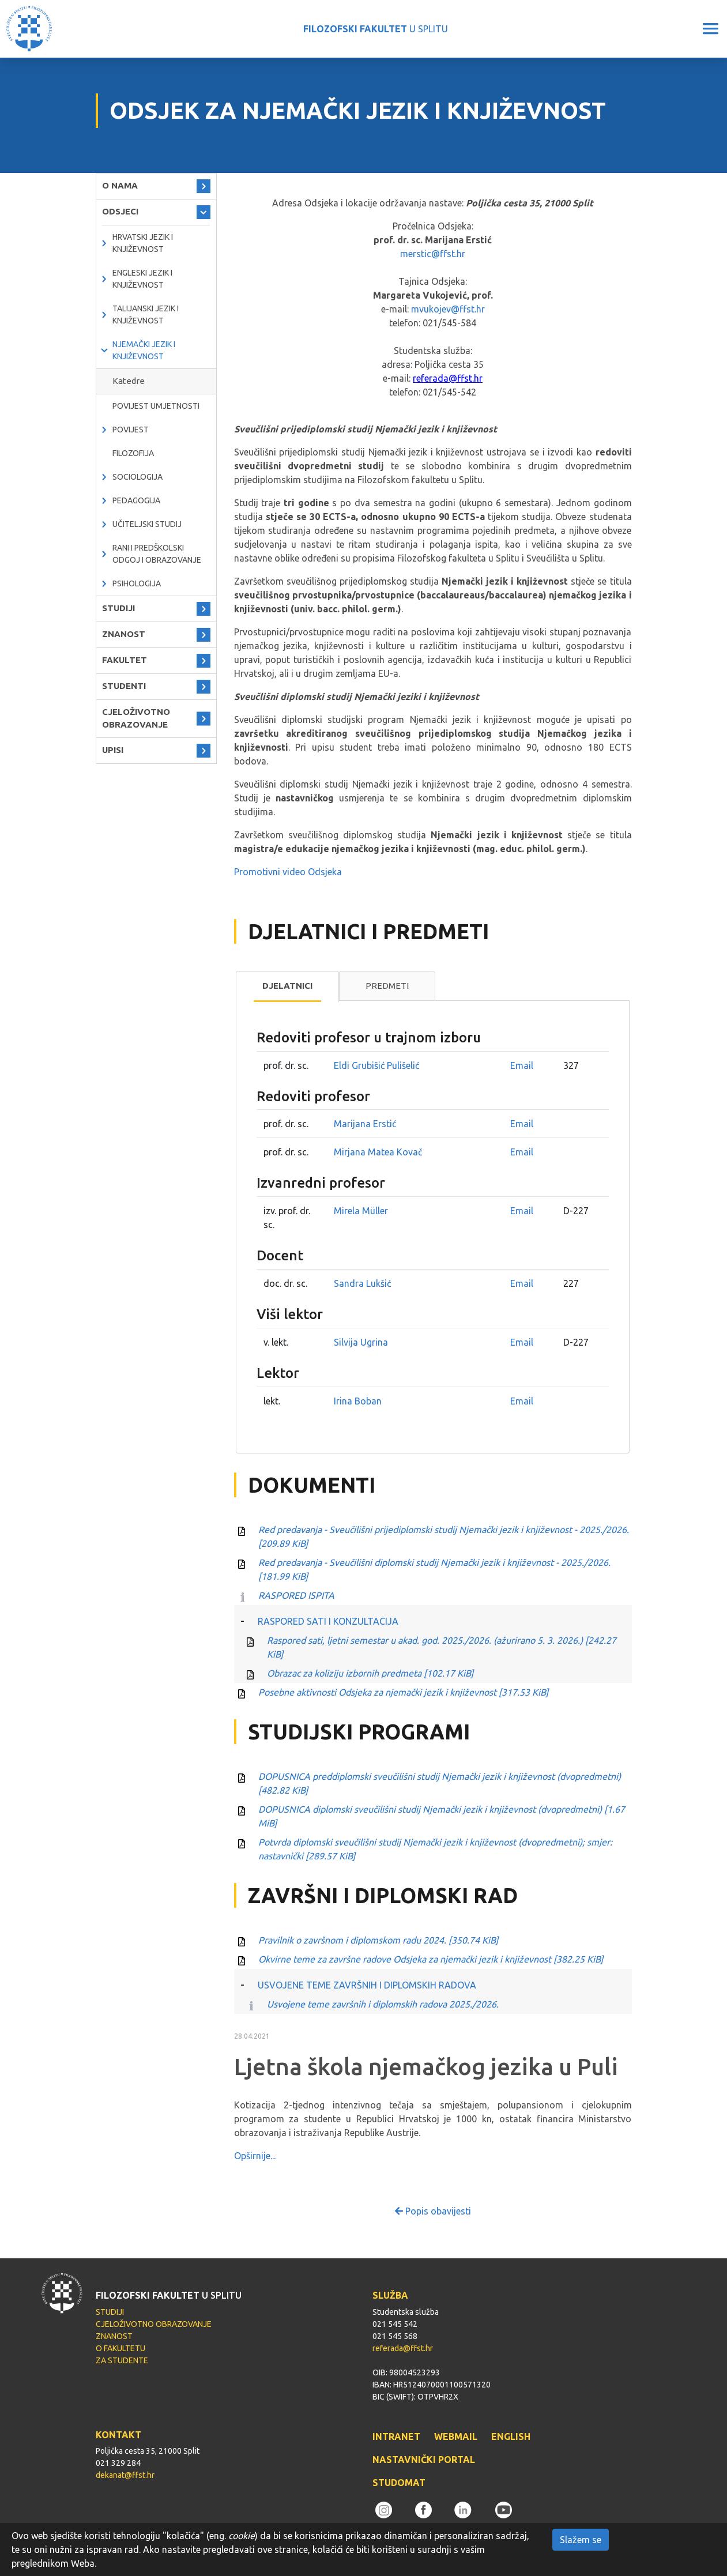  Describe the element at coordinates (510, 2436) in the screenshot. I see `ENGLISH` at that location.